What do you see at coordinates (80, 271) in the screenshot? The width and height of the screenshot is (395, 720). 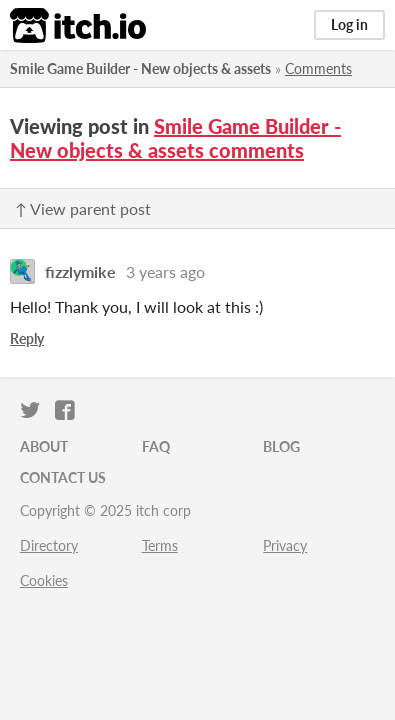 I see `fizzlymike` at bounding box center [80, 271].